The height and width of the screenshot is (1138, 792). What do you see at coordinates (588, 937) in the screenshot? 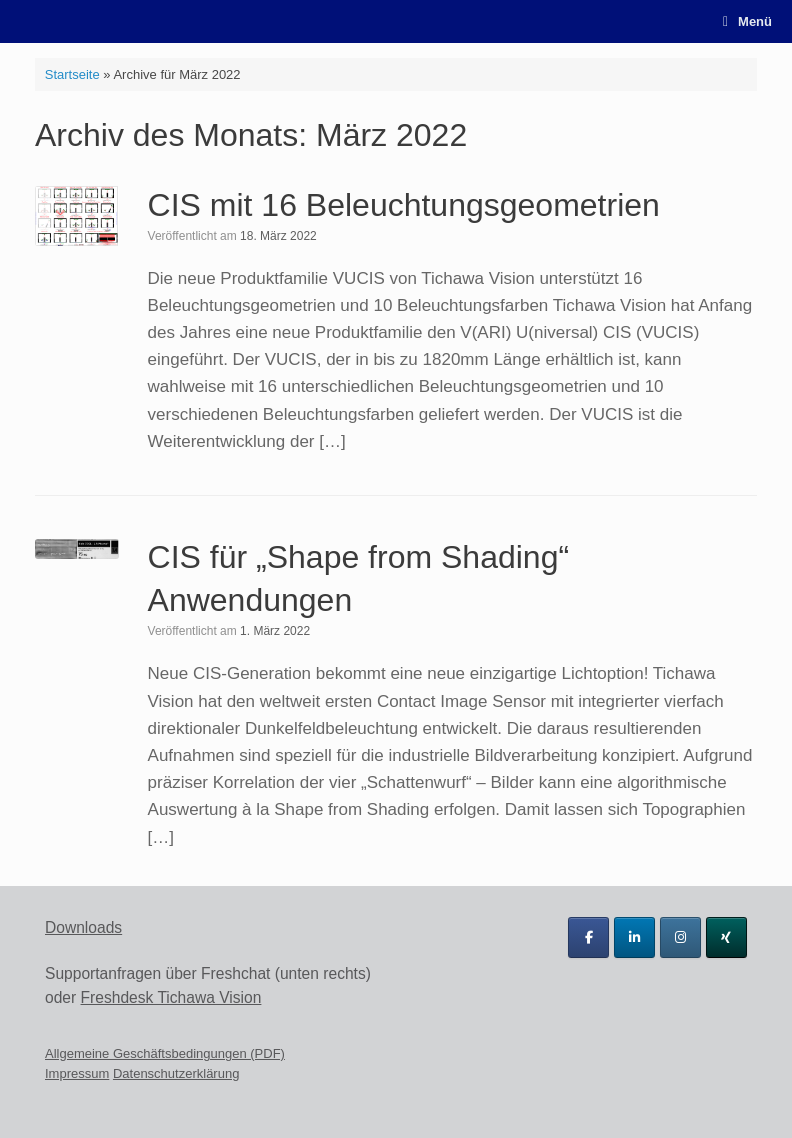
I see `[Tichawa Vision GmbH on Facebook]` at bounding box center [588, 937].